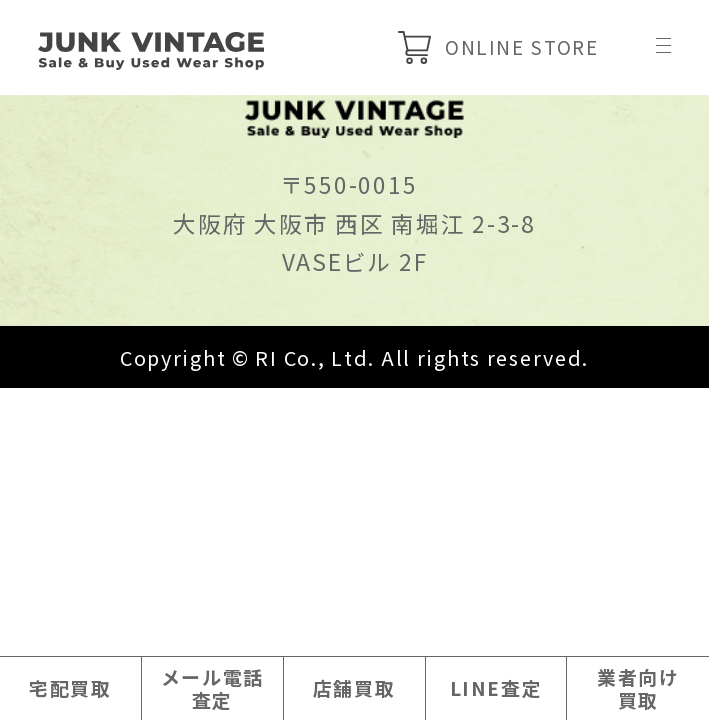  What do you see at coordinates (70, 686) in the screenshot?
I see `宅配買取` at bounding box center [70, 686].